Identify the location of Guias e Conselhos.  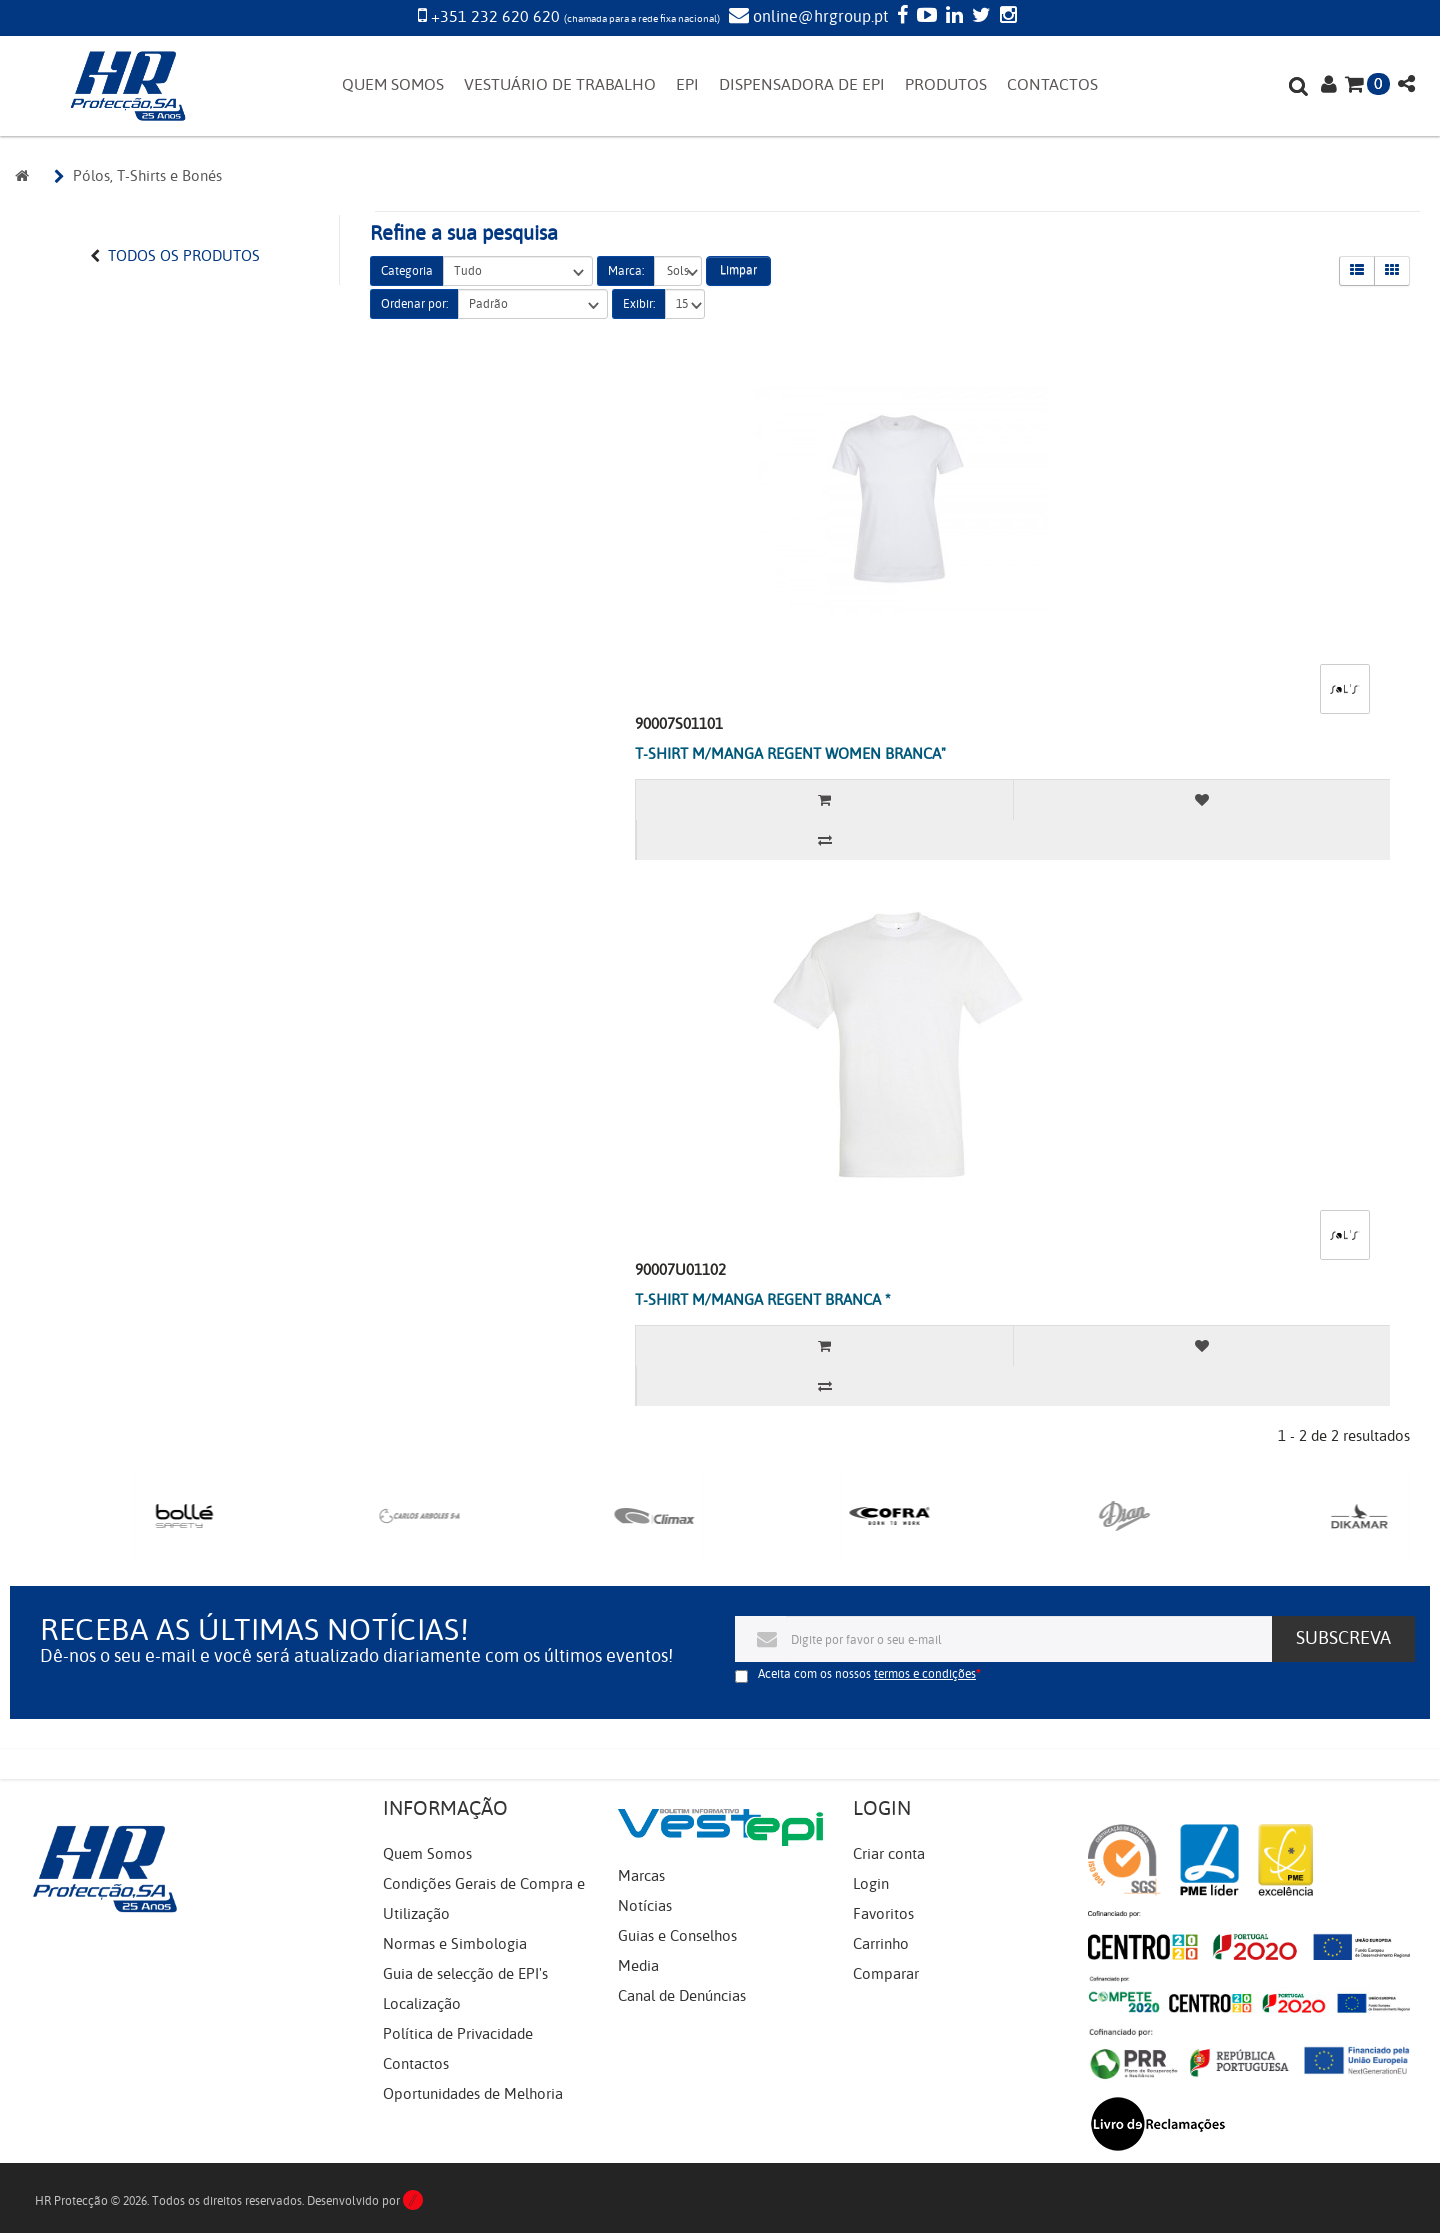
(677, 1936).